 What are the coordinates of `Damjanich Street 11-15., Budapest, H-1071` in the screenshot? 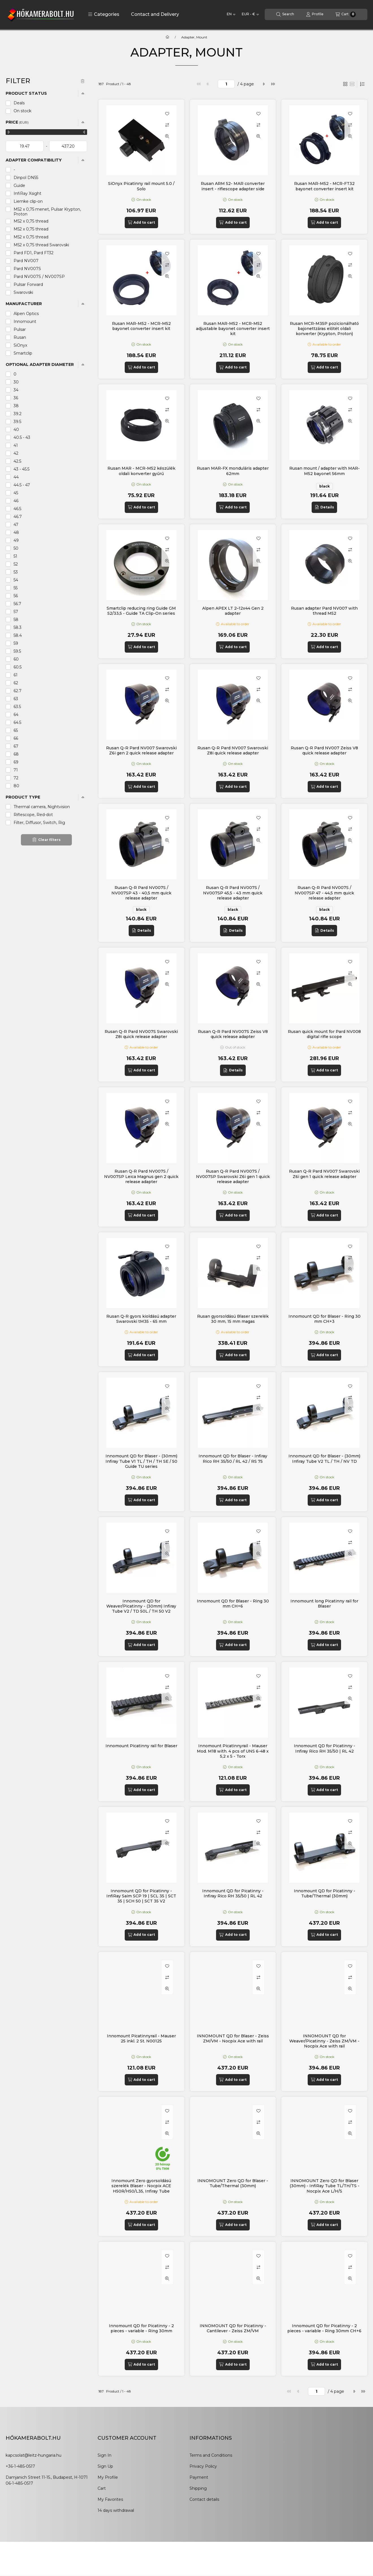 It's located at (47, 2477).